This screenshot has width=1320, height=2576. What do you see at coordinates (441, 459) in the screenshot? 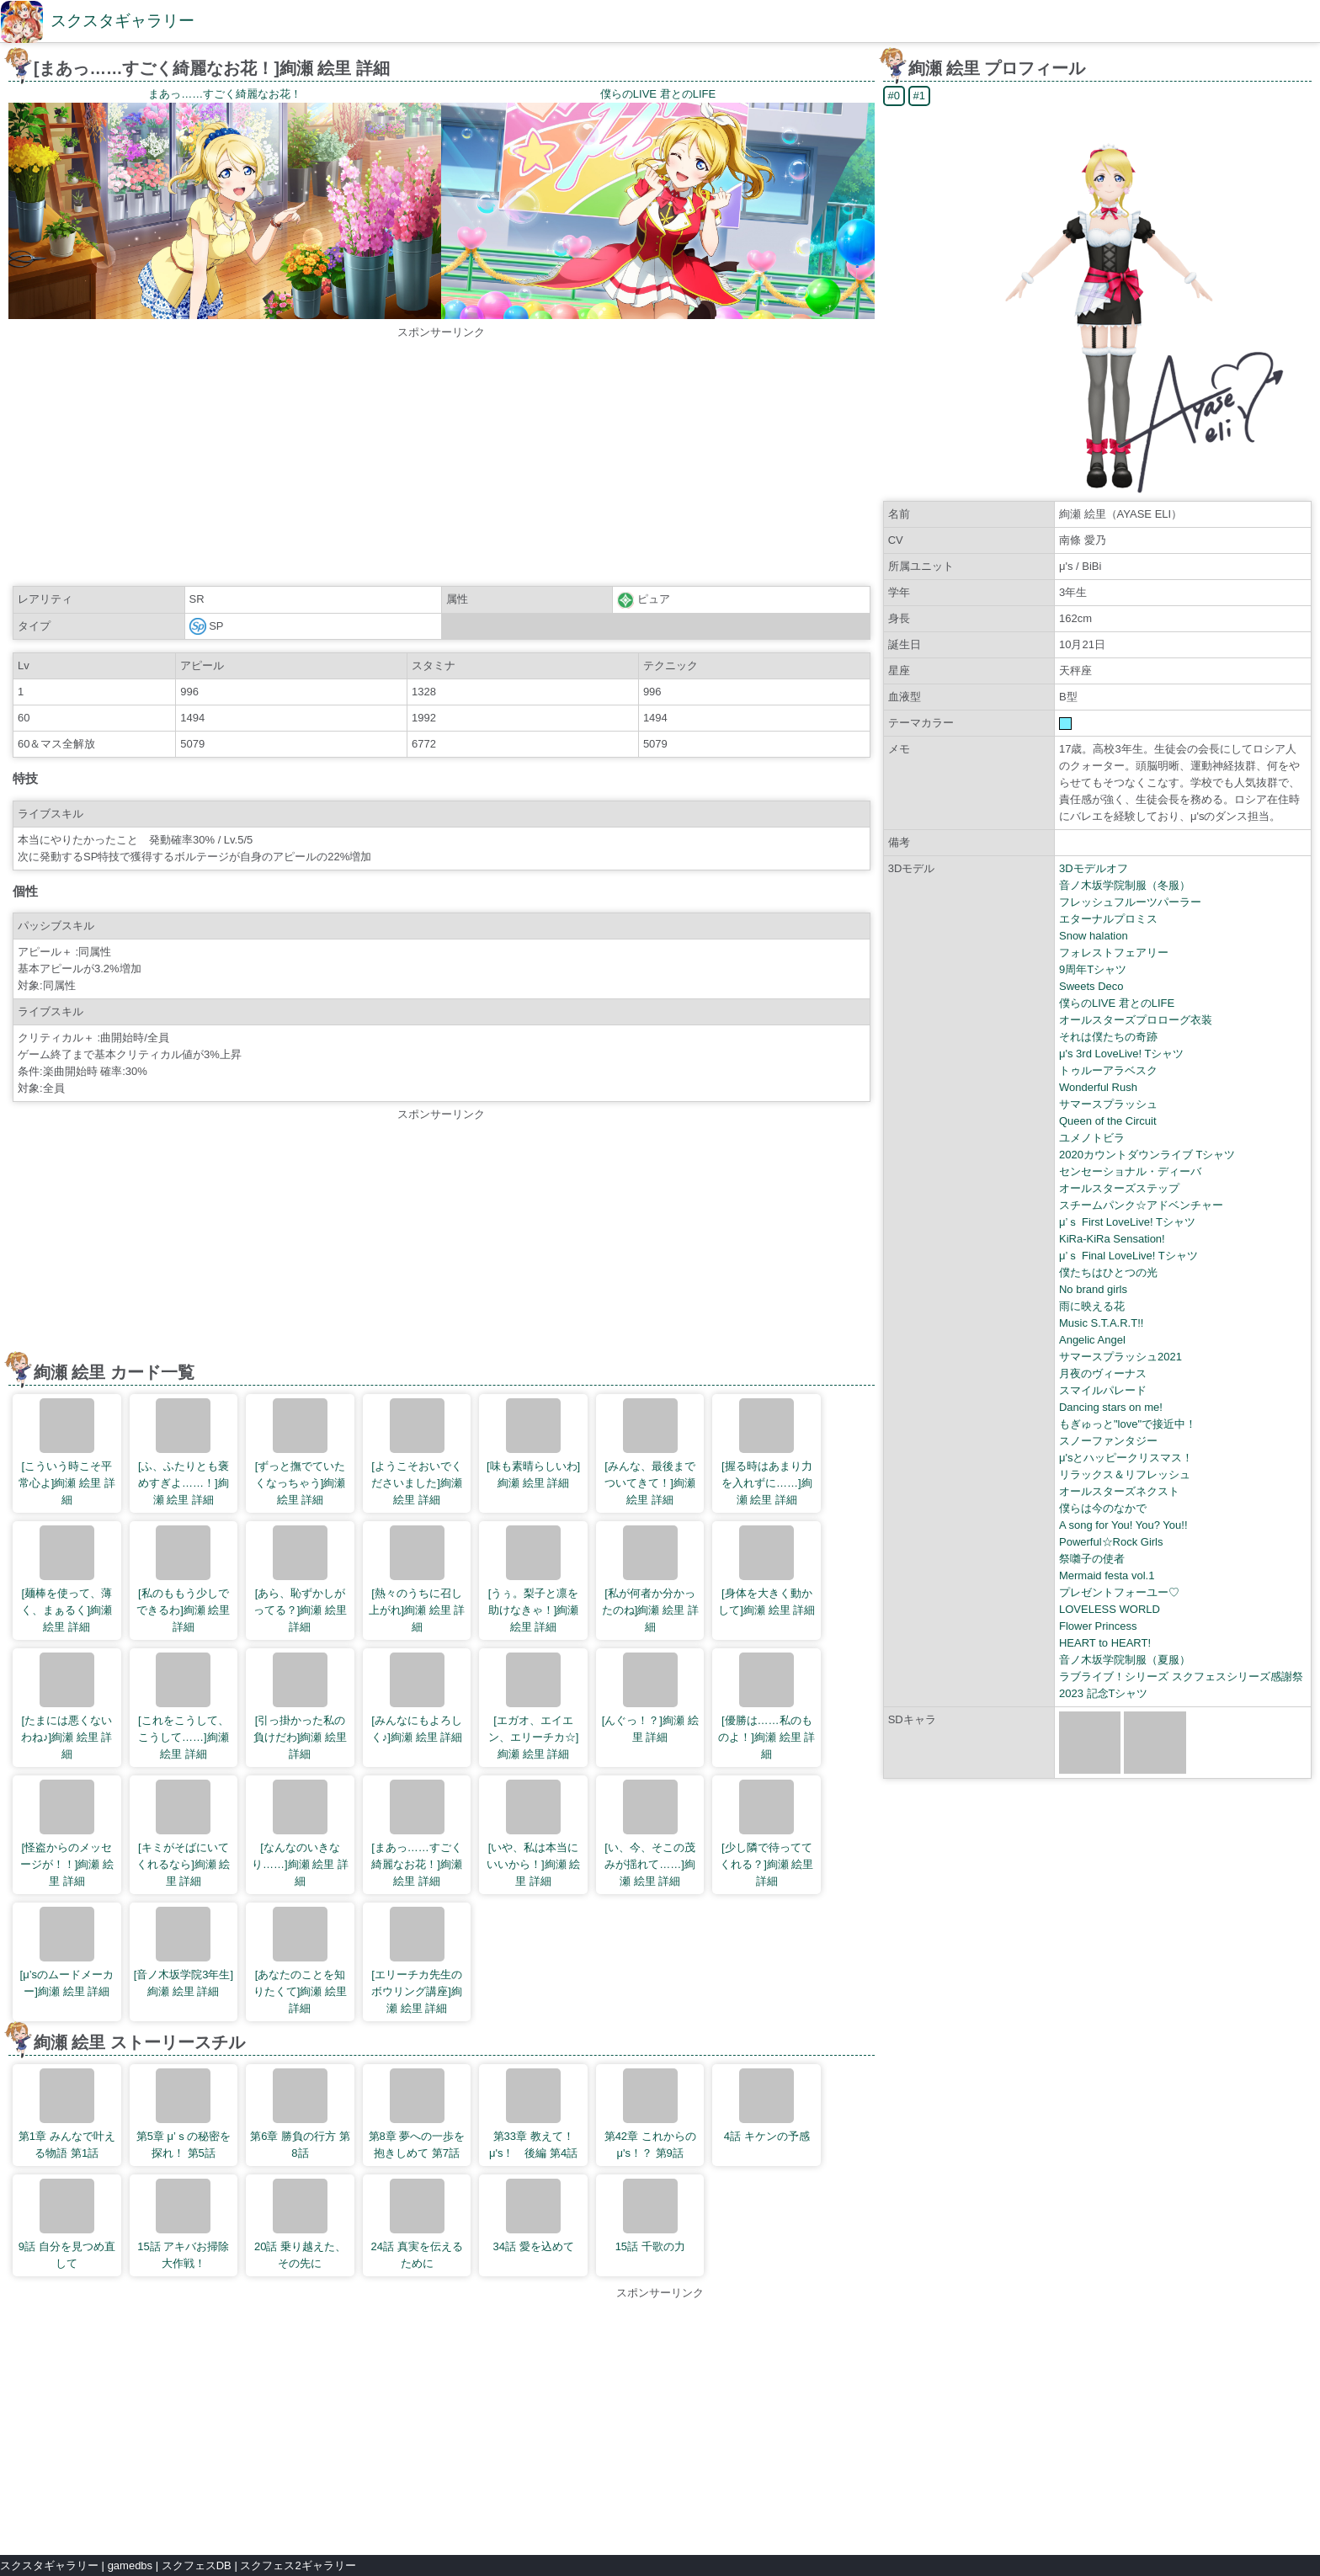
I see `[Advertisement]` at bounding box center [441, 459].